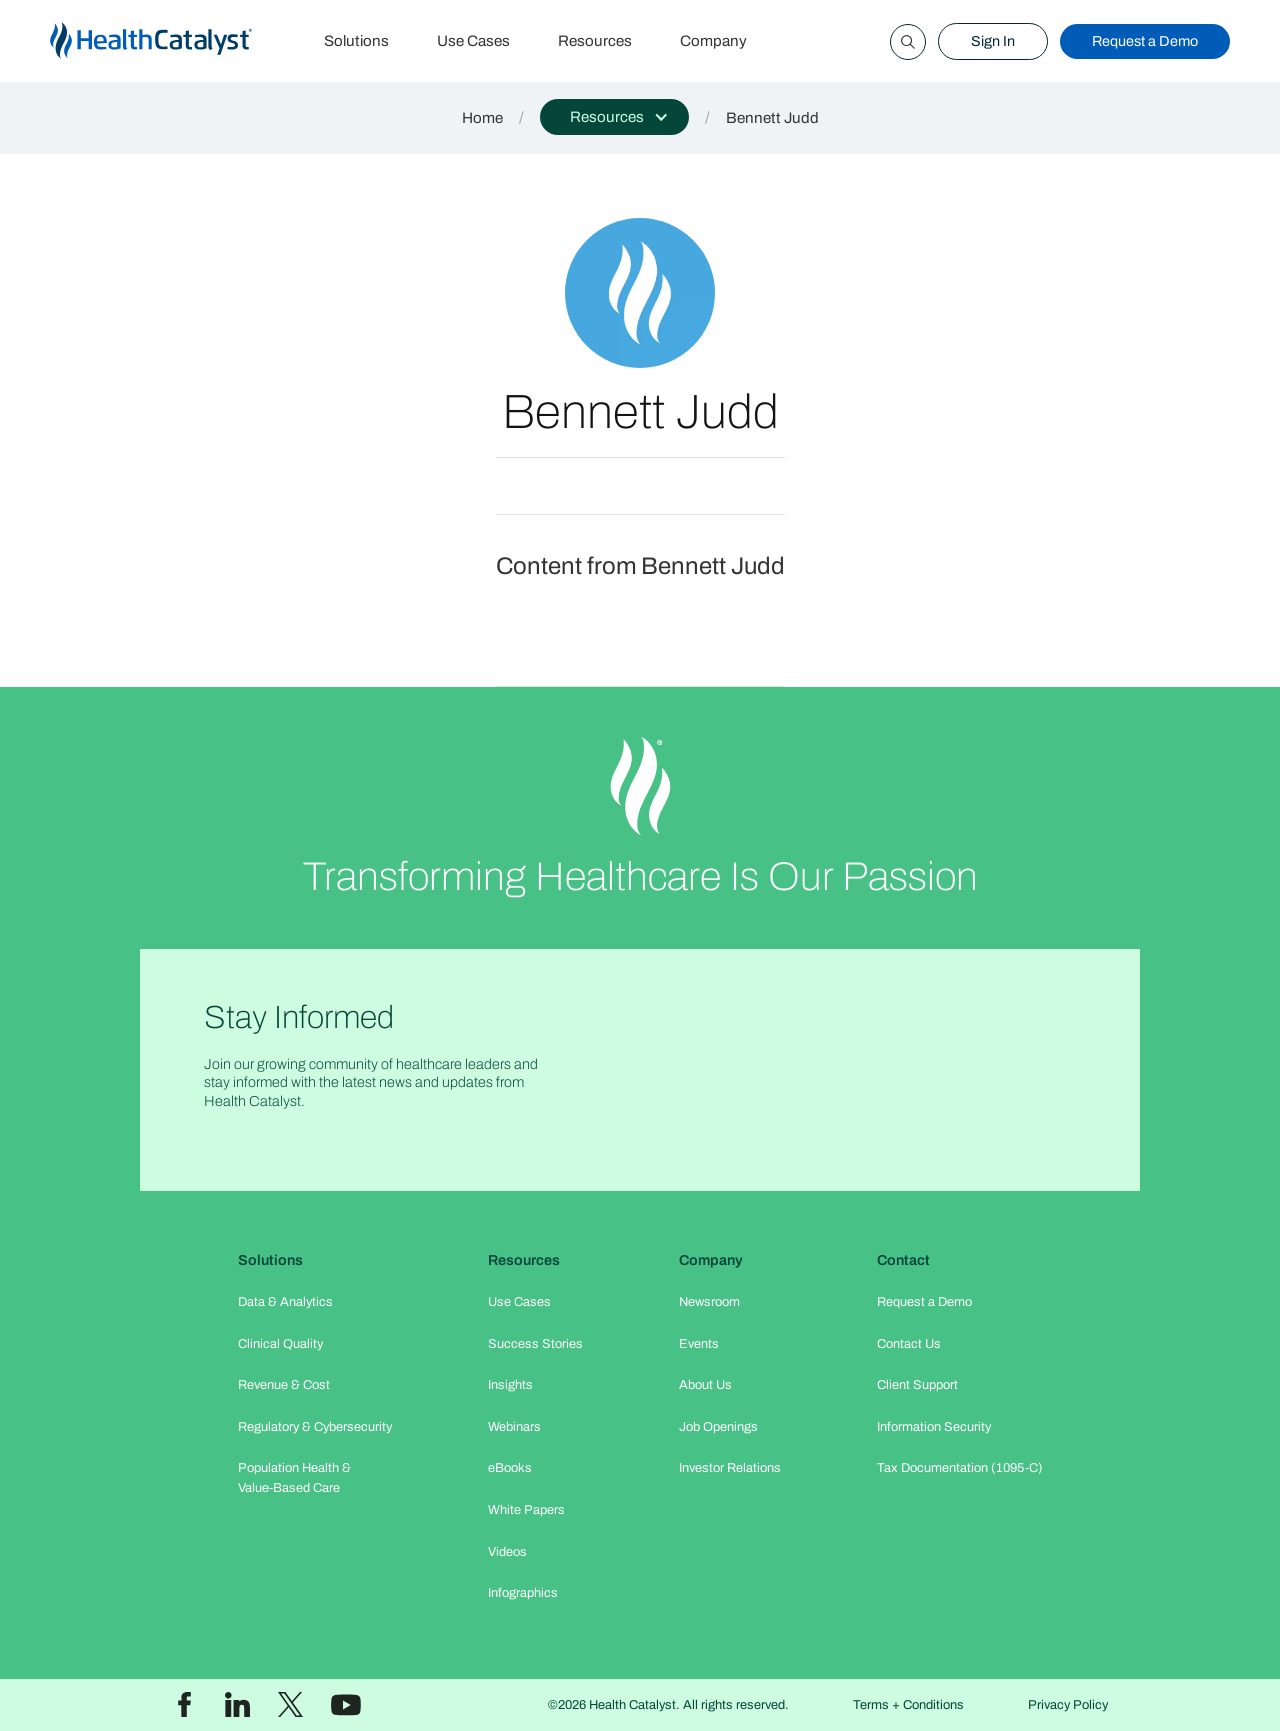  Describe the element at coordinates (934, 1427) in the screenshot. I see `Information Security` at that location.